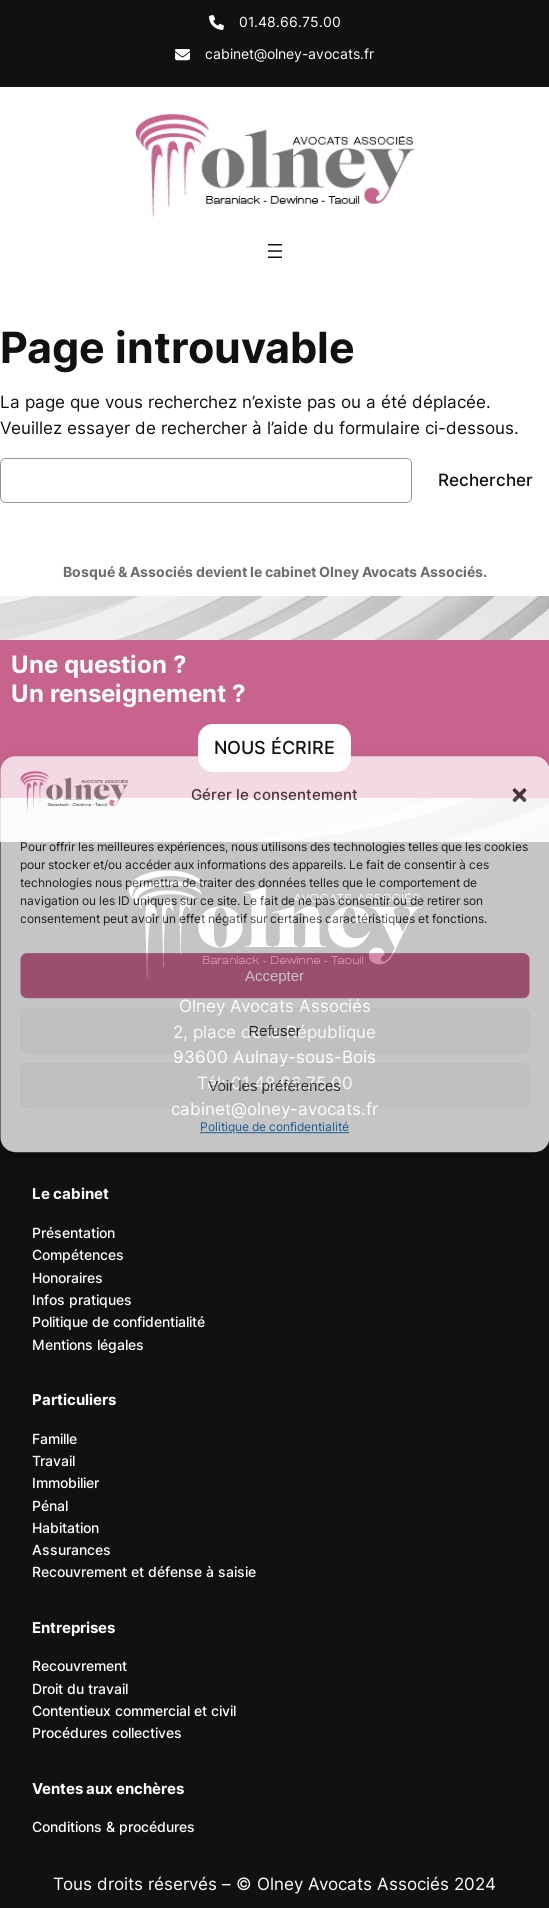 The width and height of the screenshot is (549, 1908). What do you see at coordinates (519, 795) in the screenshot?
I see `[button]` at bounding box center [519, 795].